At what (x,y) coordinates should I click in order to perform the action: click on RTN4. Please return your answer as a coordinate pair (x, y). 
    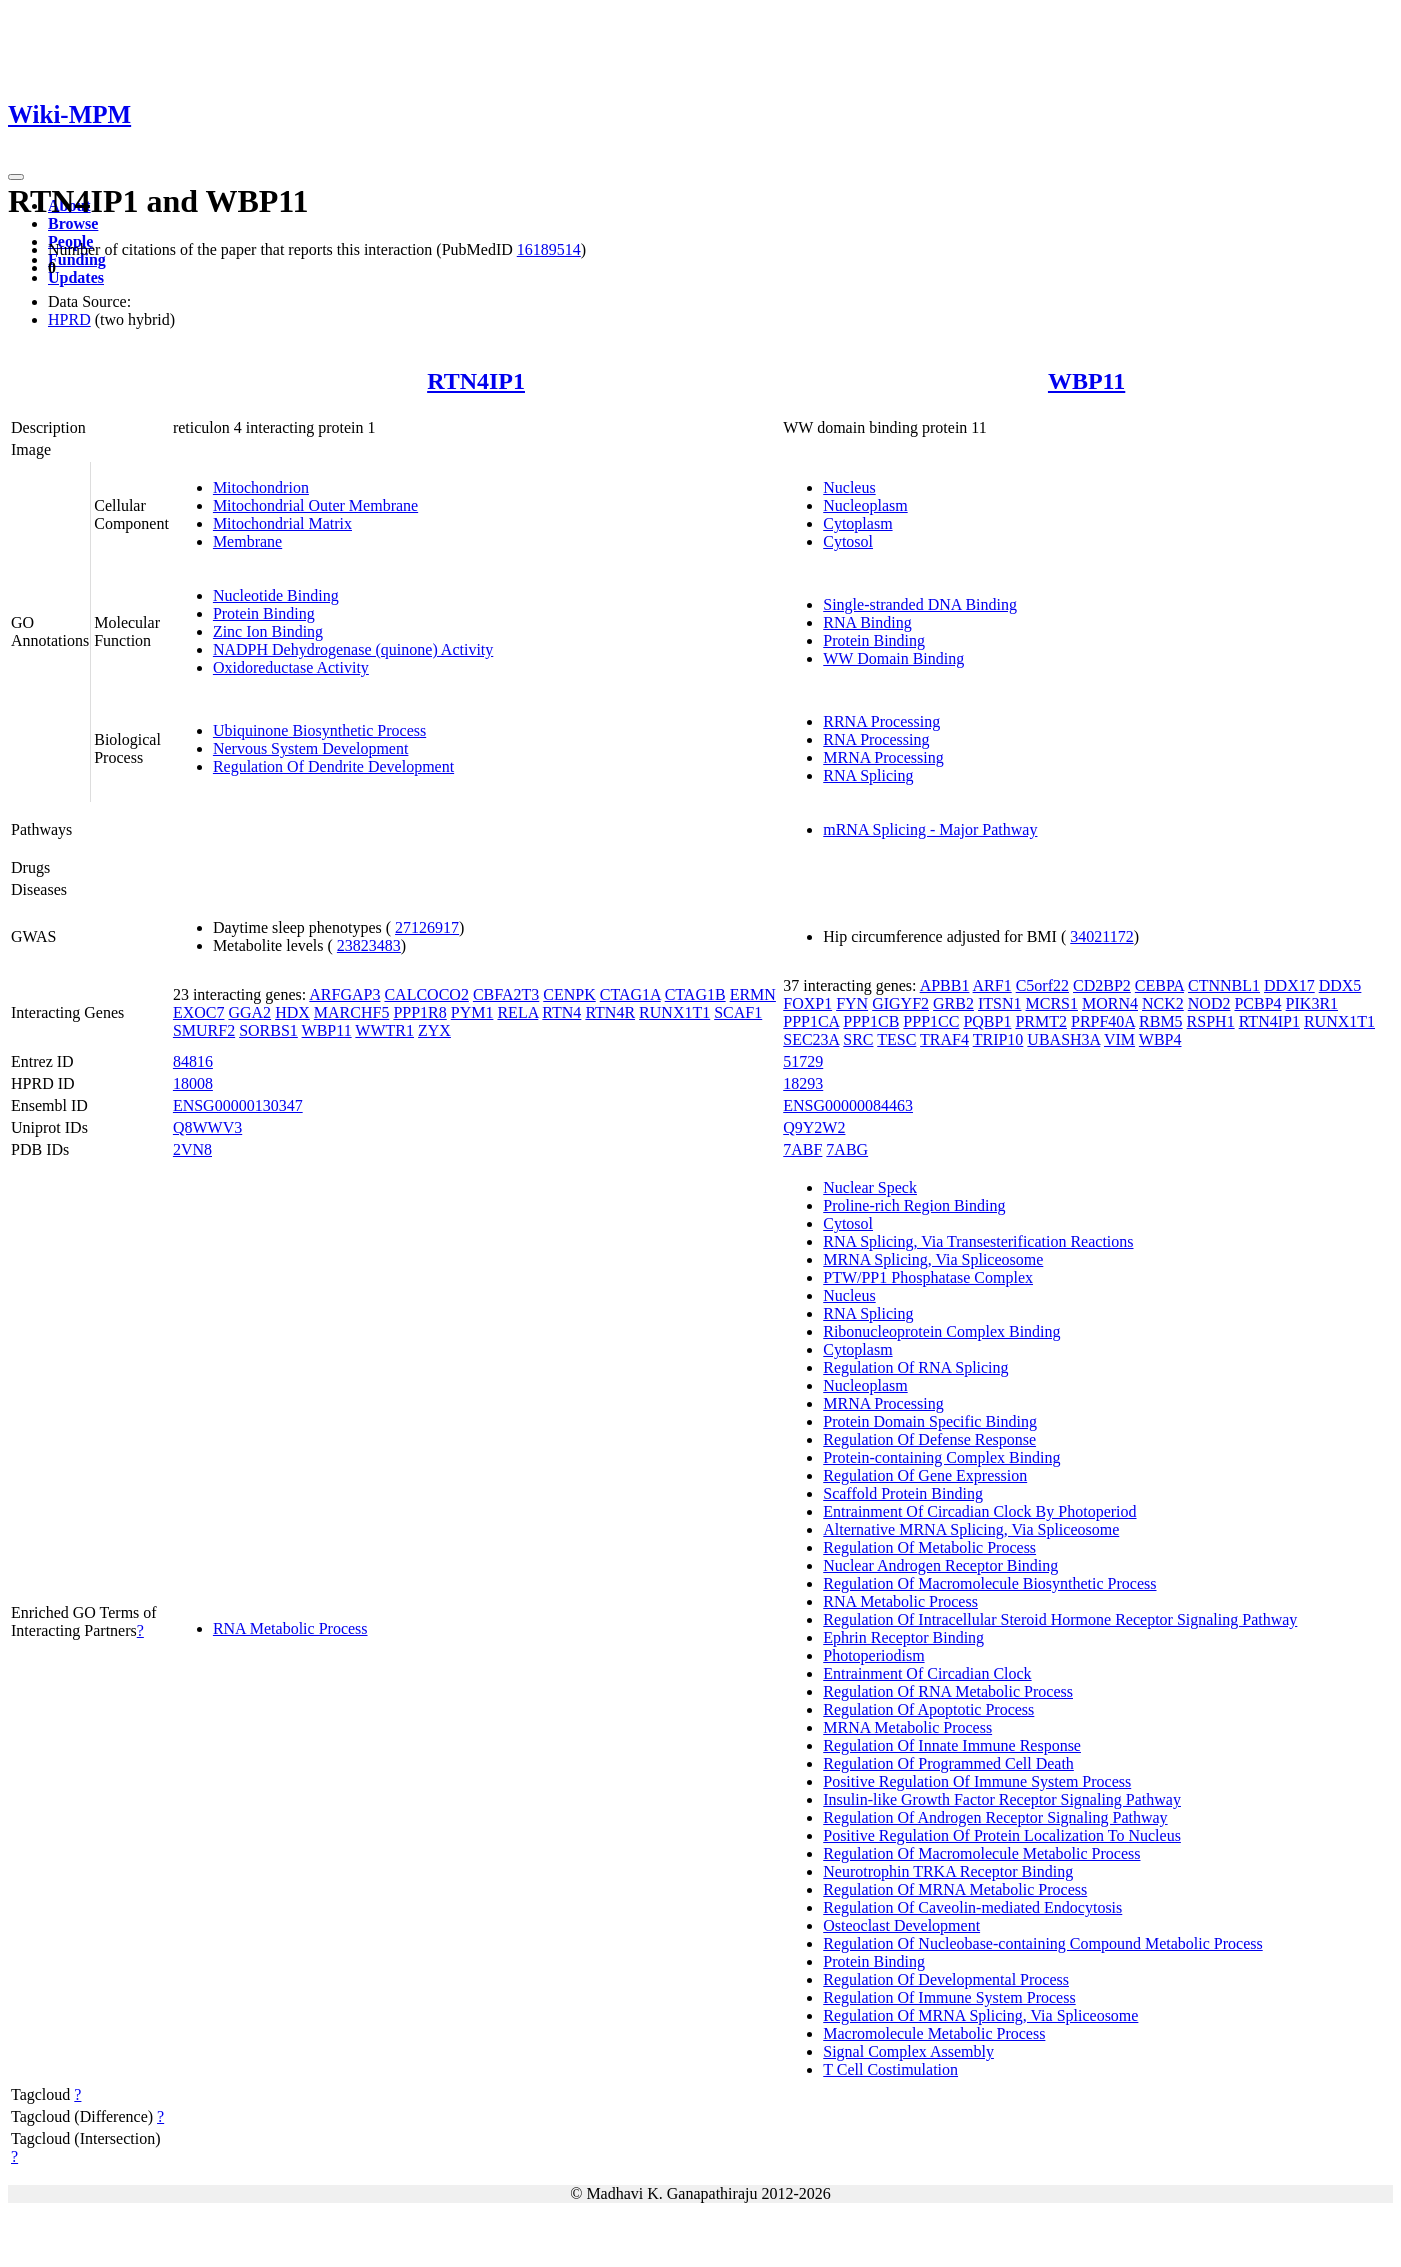
    Looking at the image, I should click on (561, 1012).